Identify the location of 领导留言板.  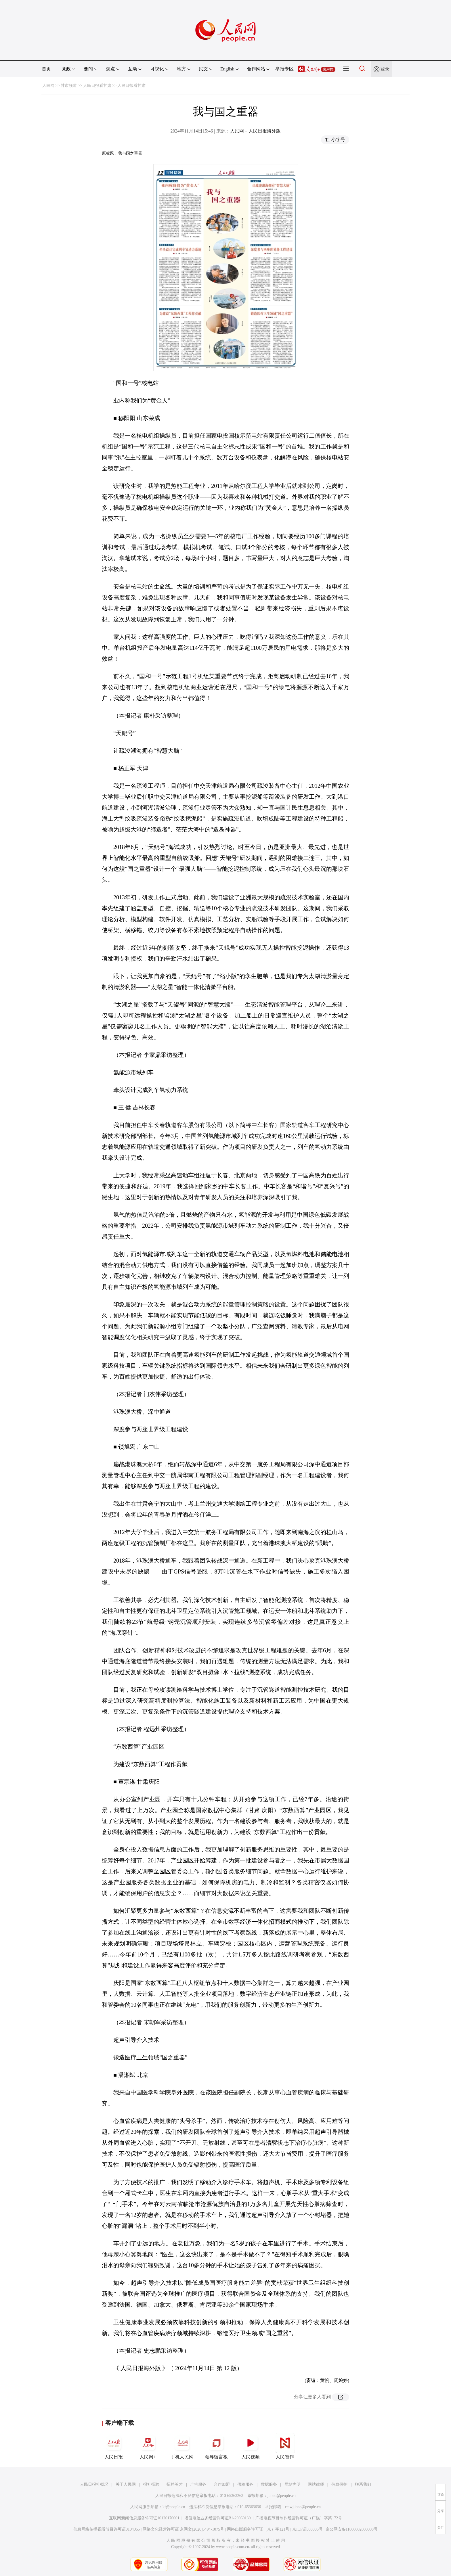
(216, 2446).